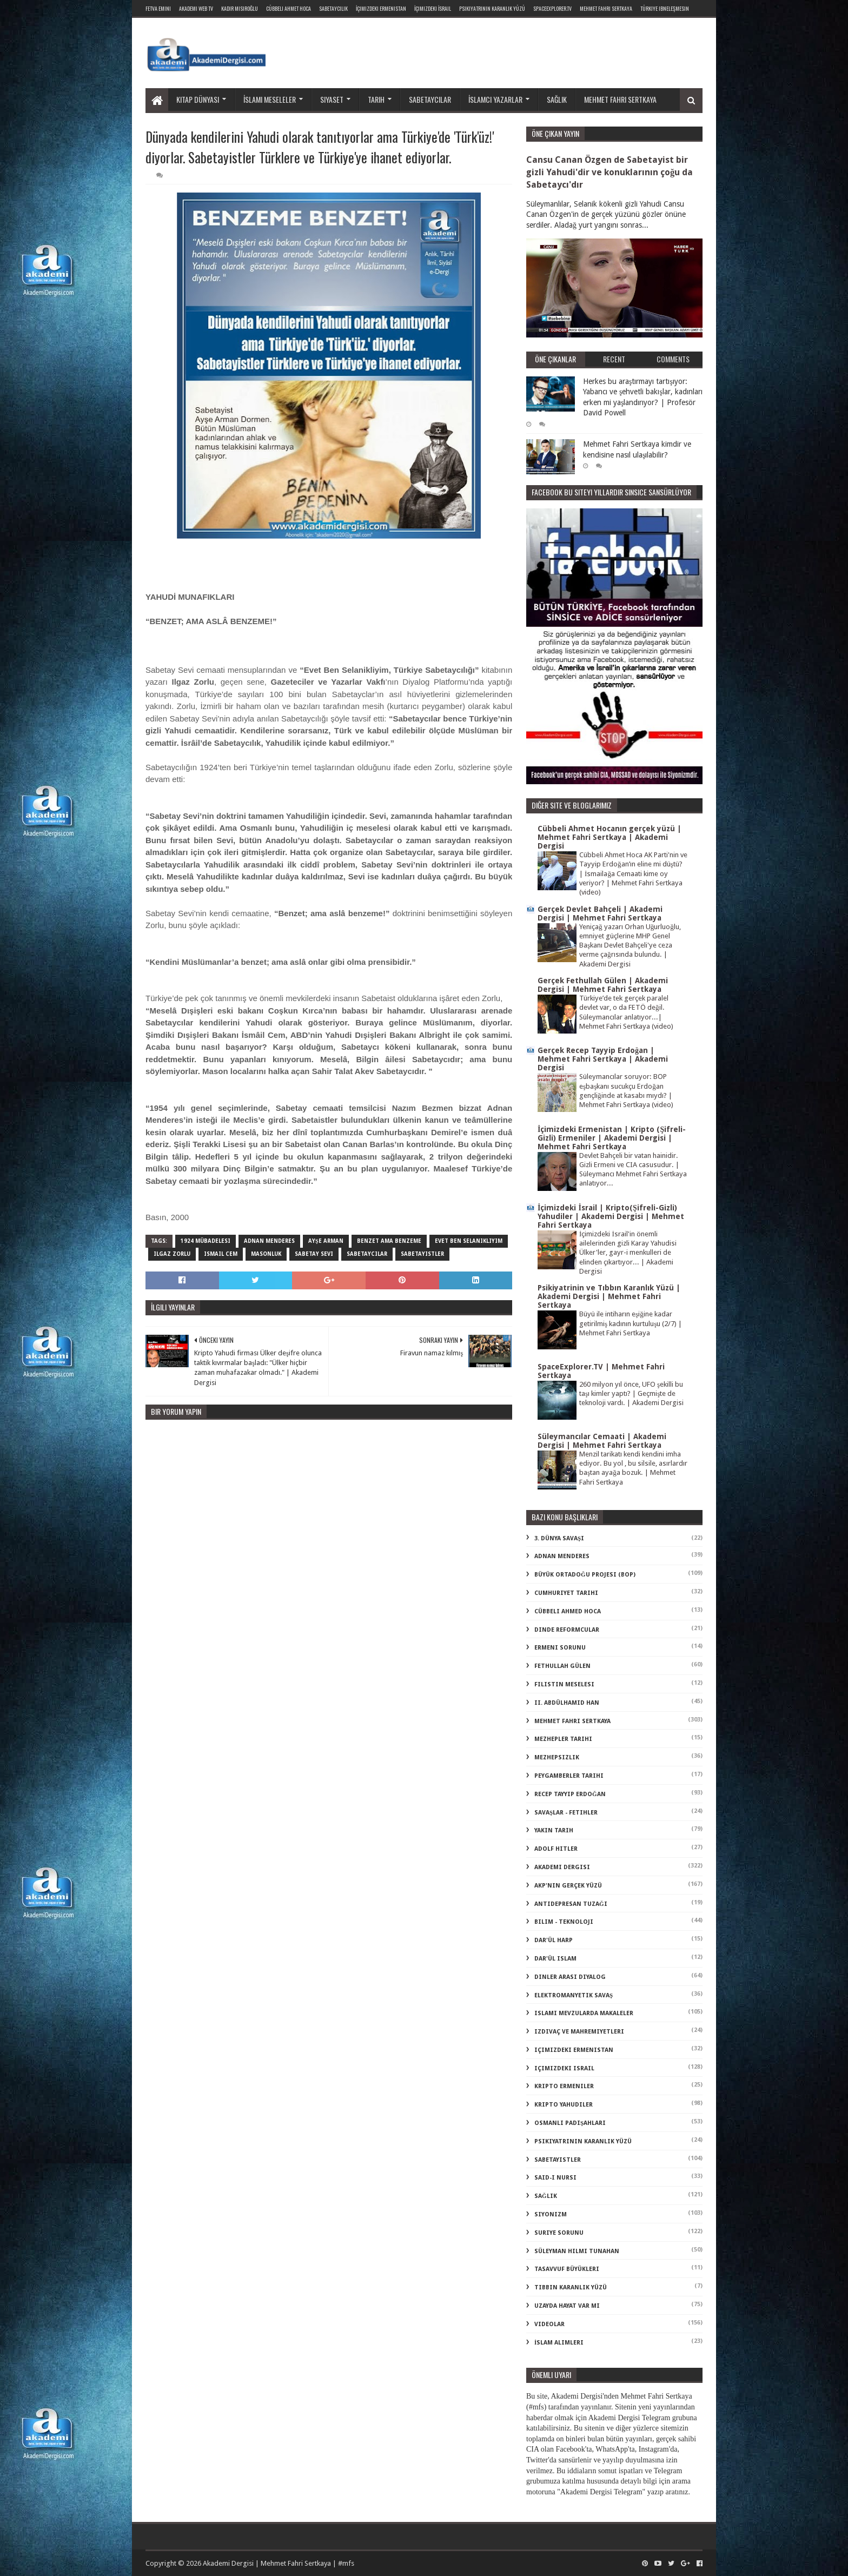  What do you see at coordinates (570, 2287) in the screenshot?
I see `tıbbın karanlık yüzü` at bounding box center [570, 2287].